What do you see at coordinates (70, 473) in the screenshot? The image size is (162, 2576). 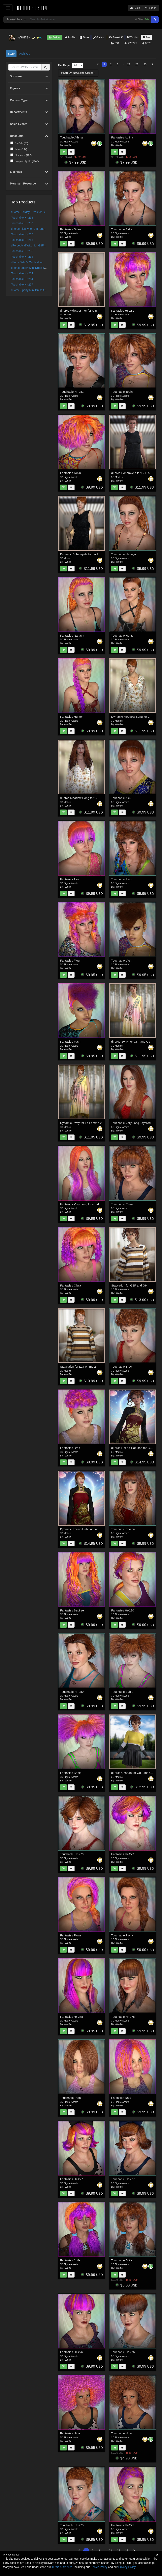 I see `Fantasies Tobin` at bounding box center [70, 473].